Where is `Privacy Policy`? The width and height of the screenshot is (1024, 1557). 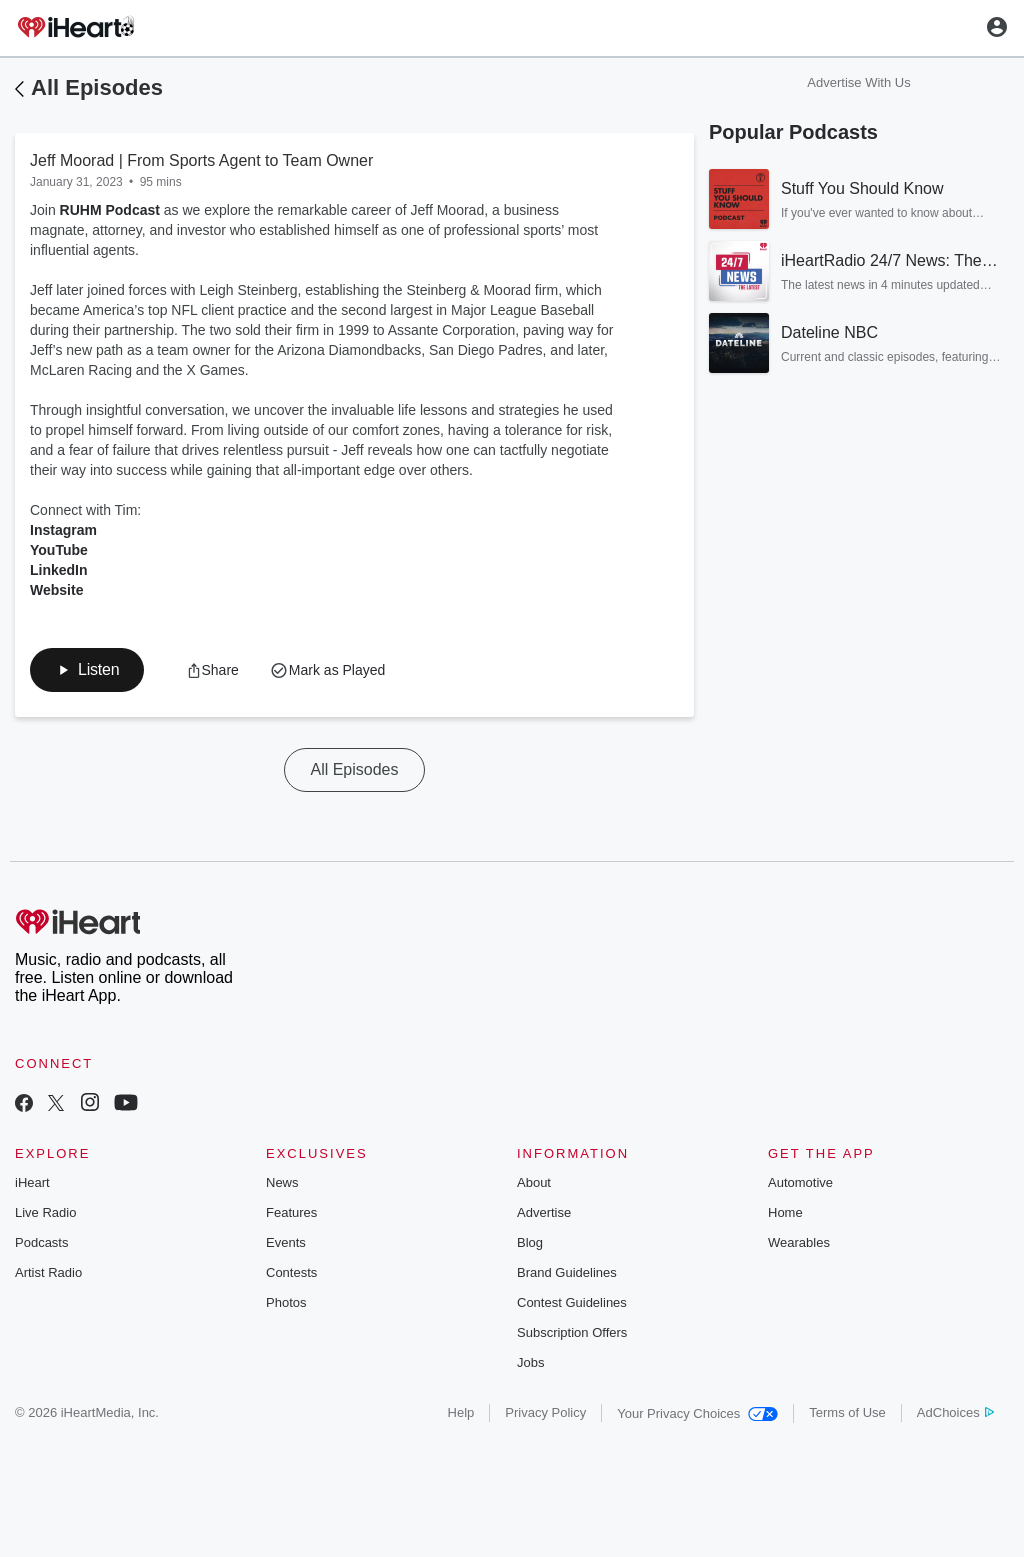
Privacy Policy is located at coordinates (545, 1412).